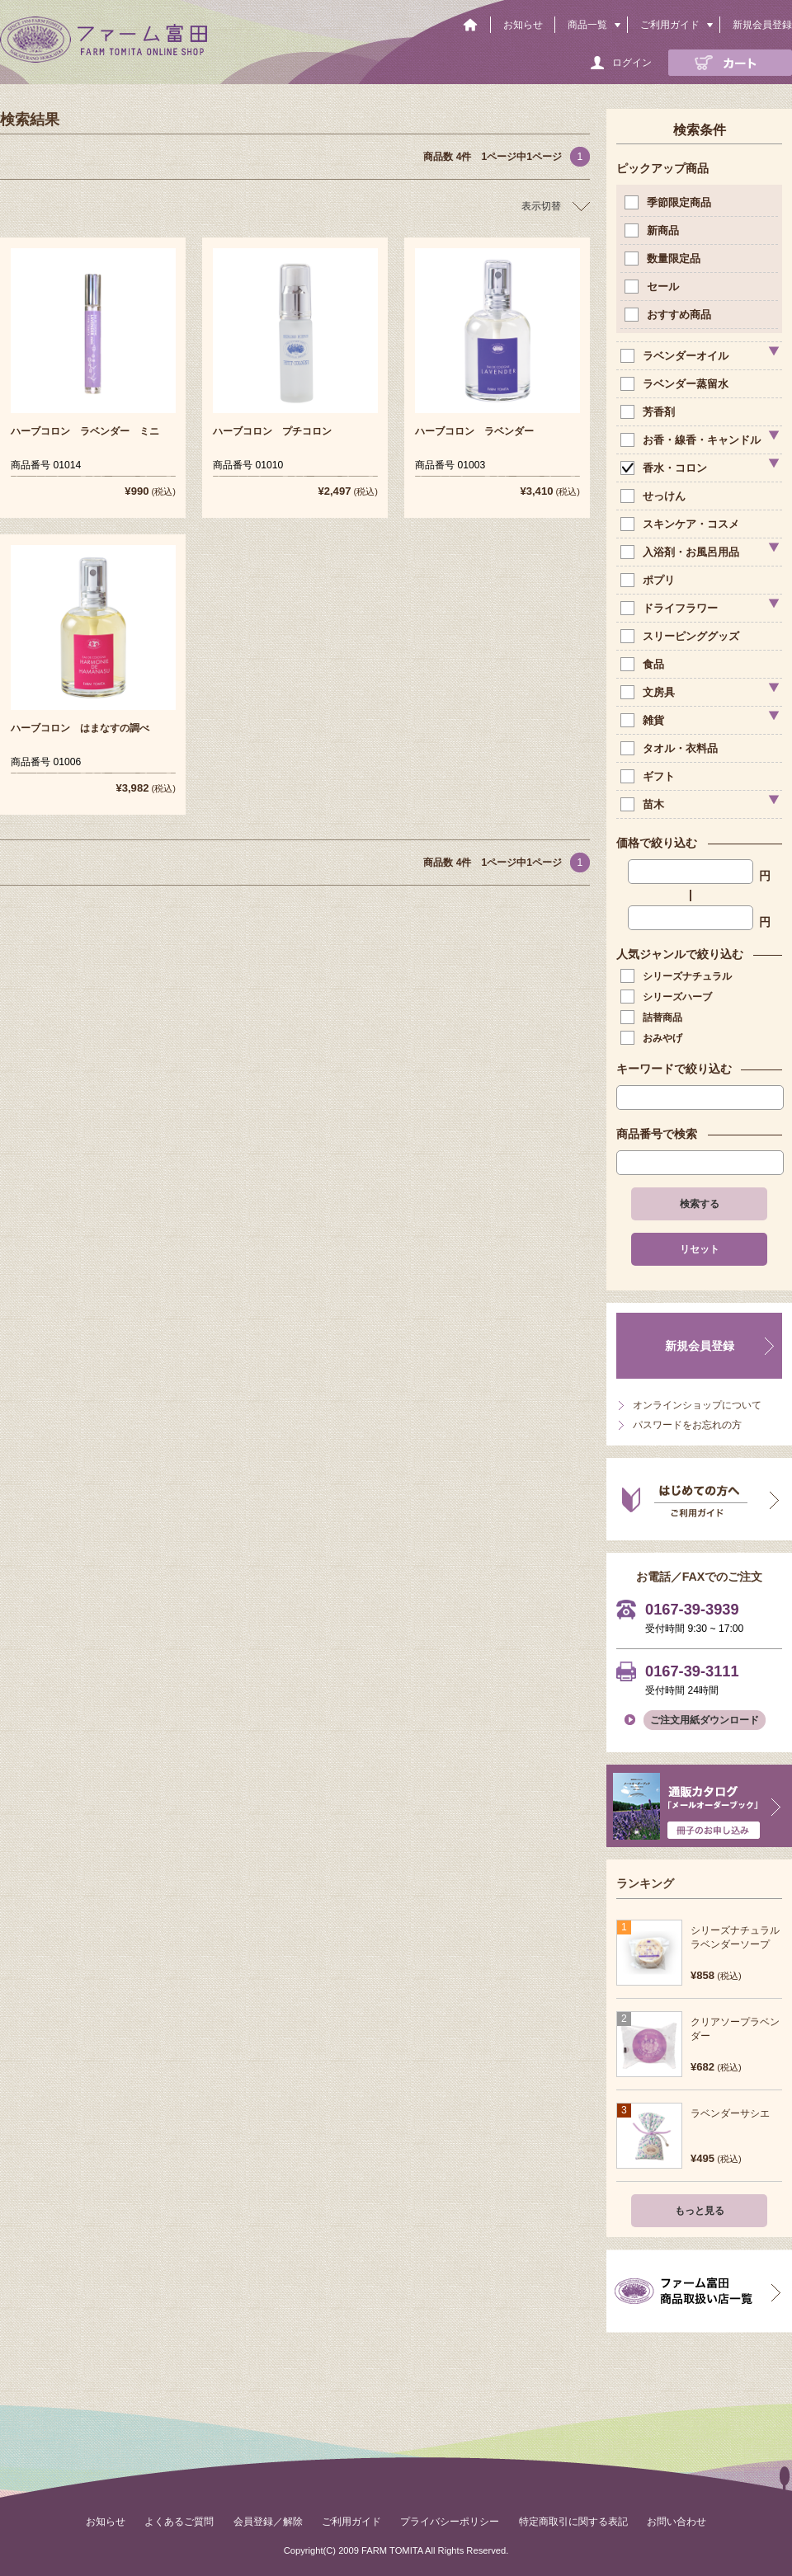 The height and width of the screenshot is (2576, 792). What do you see at coordinates (179, 2521) in the screenshot?
I see `よくあるご質問` at bounding box center [179, 2521].